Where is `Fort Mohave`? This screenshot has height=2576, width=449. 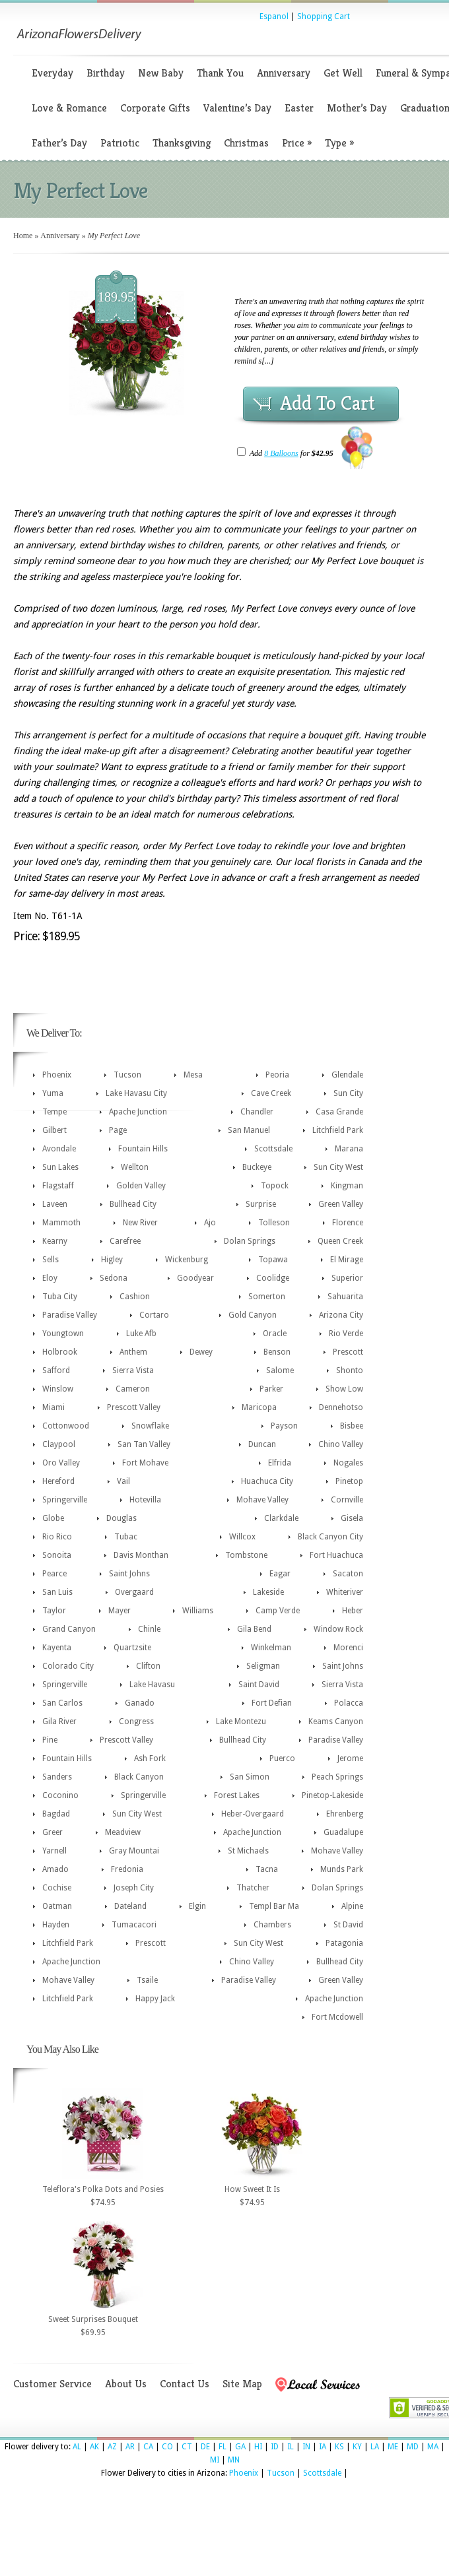
Fort Mohave is located at coordinates (145, 1462).